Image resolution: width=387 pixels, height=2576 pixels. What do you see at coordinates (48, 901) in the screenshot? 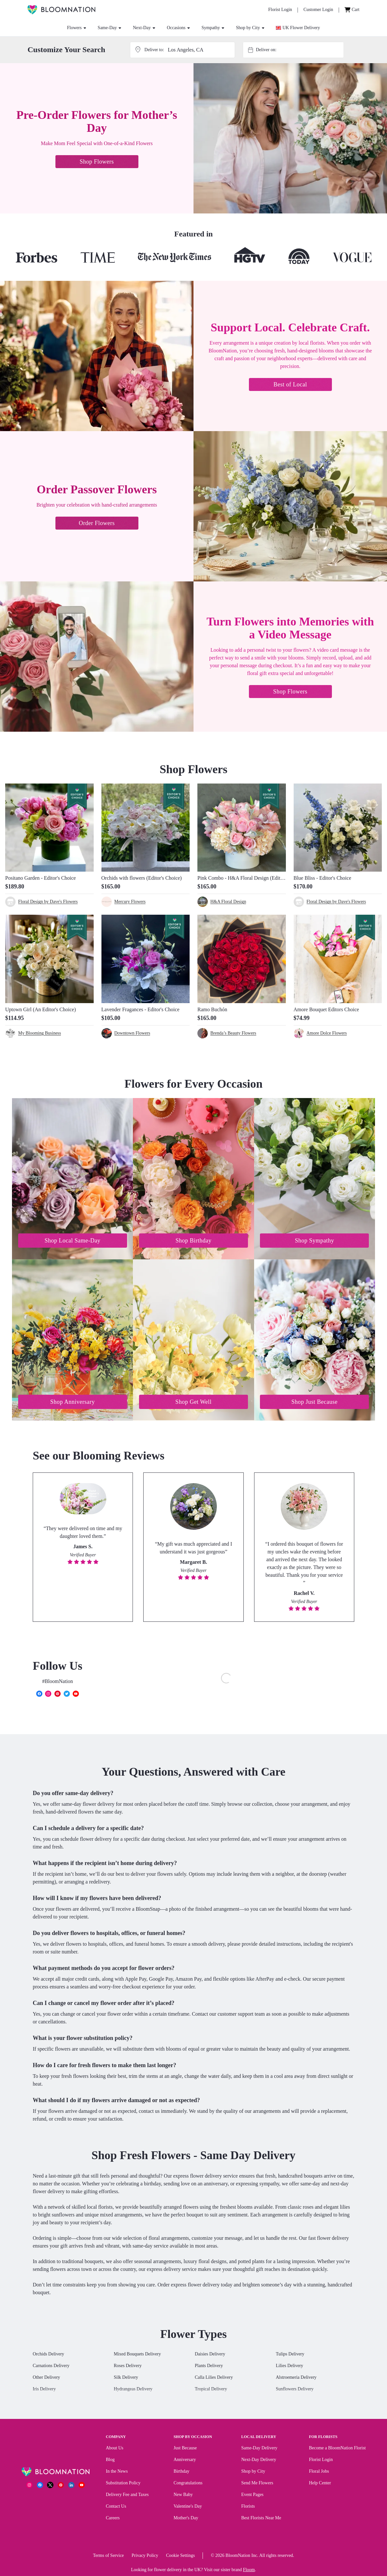
I see `Floral Design by Dave's Flowers` at bounding box center [48, 901].